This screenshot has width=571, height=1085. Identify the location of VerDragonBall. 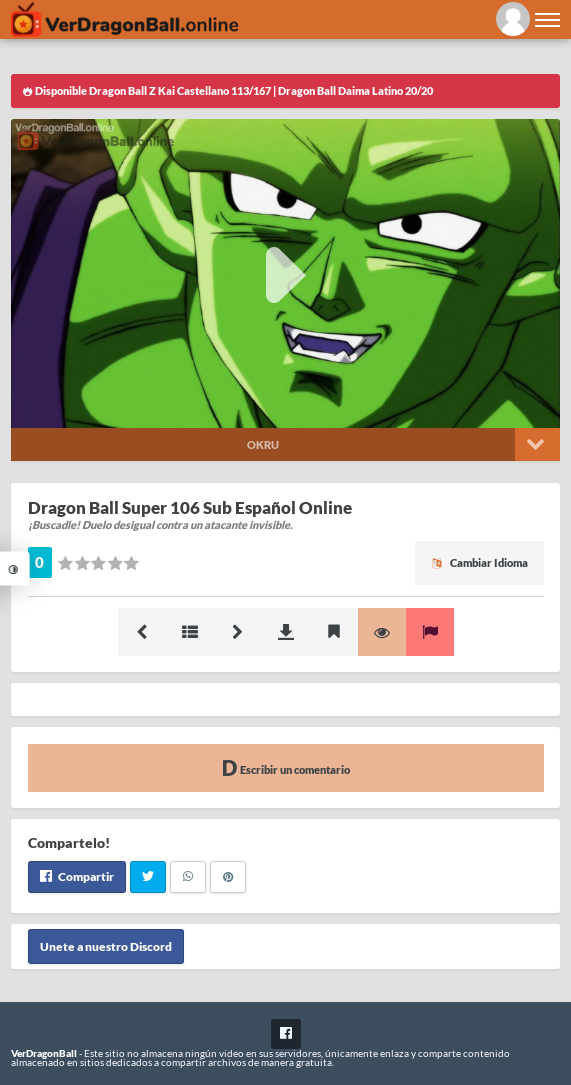
(44, 1053).